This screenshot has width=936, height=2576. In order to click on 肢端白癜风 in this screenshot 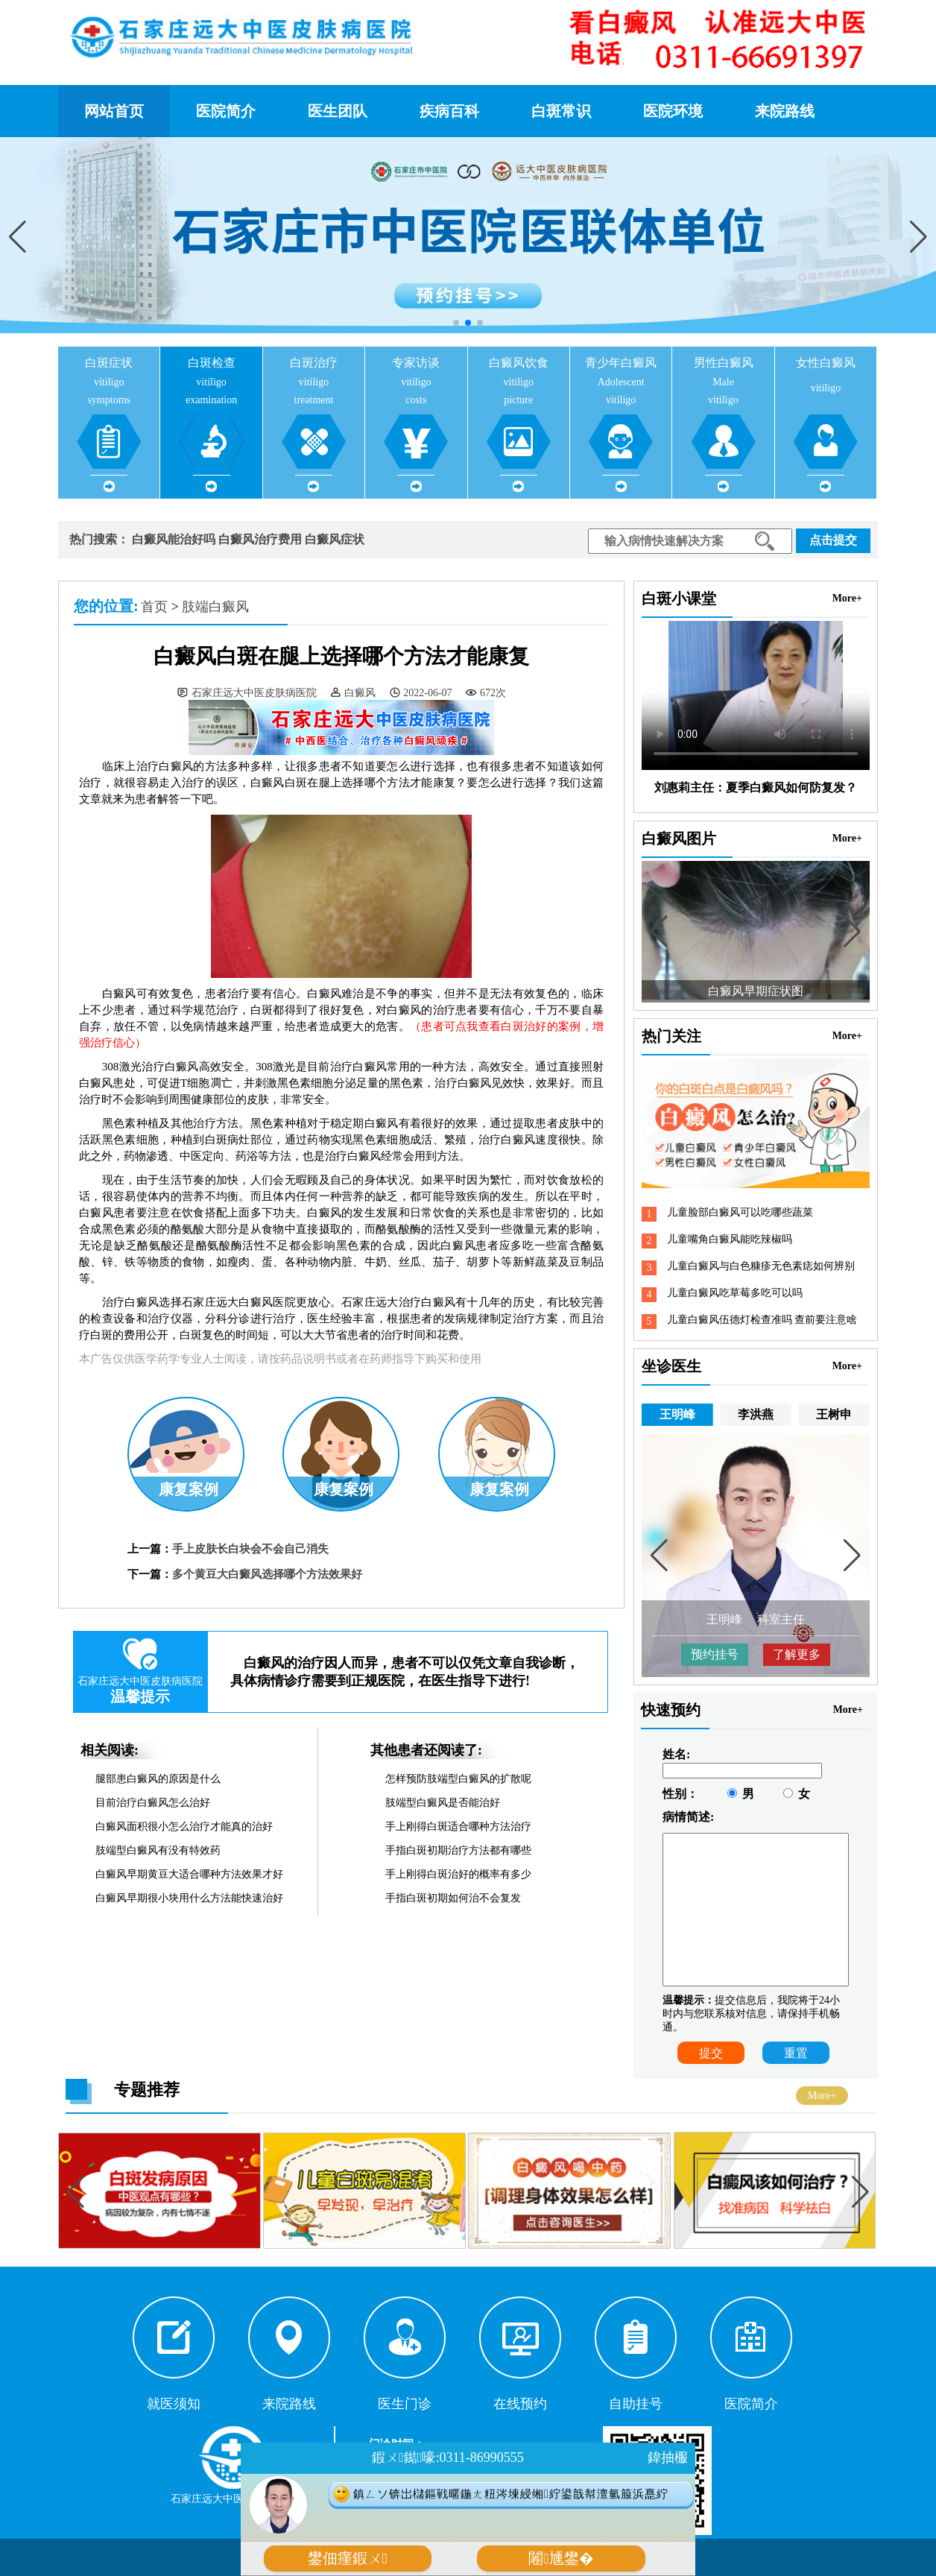, I will do `click(215, 606)`.